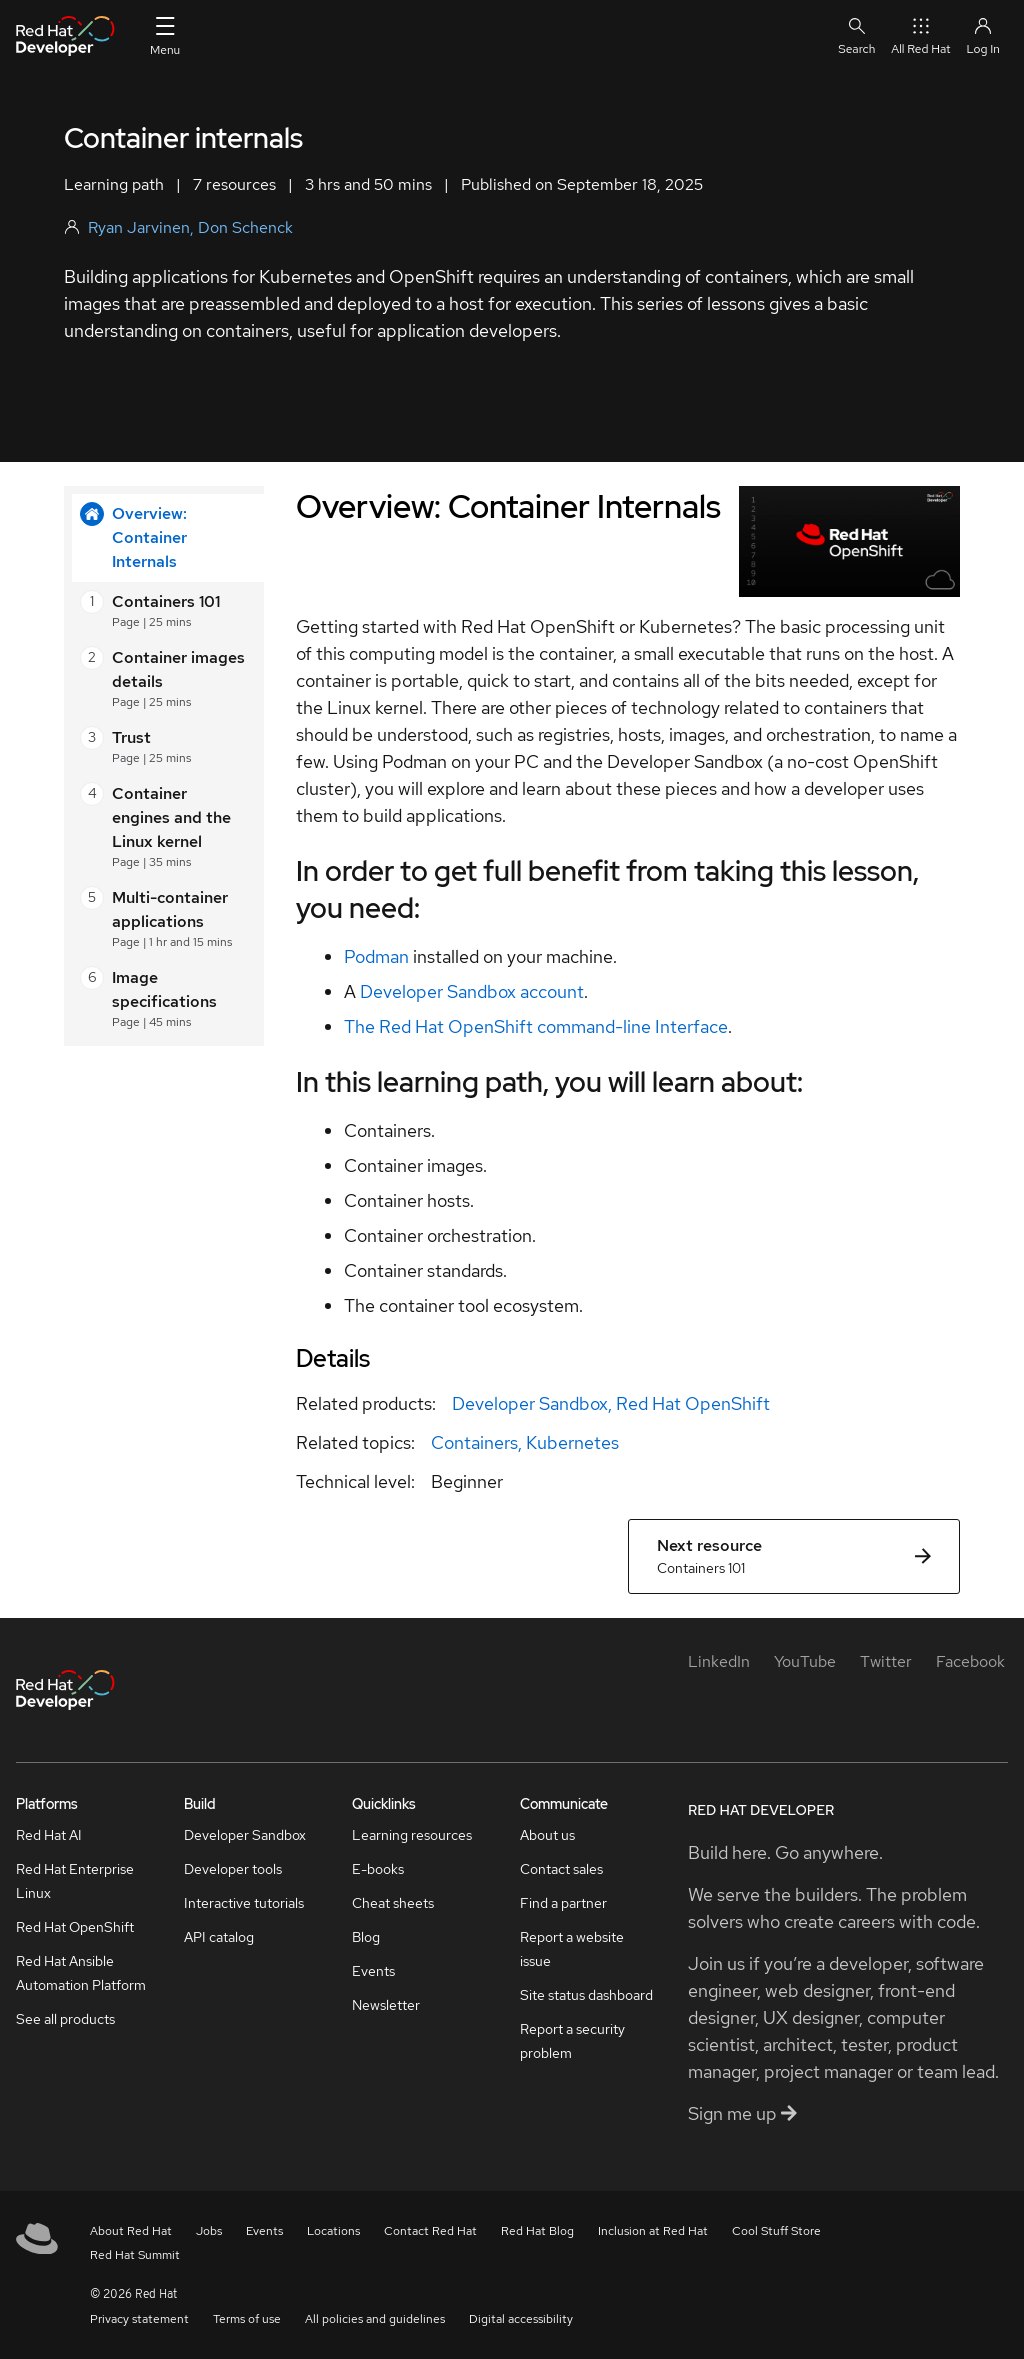 The width and height of the screenshot is (1024, 2359). What do you see at coordinates (139, 227) in the screenshot?
I see `Ryan Jarvinen` at bounding box center [139, 227].